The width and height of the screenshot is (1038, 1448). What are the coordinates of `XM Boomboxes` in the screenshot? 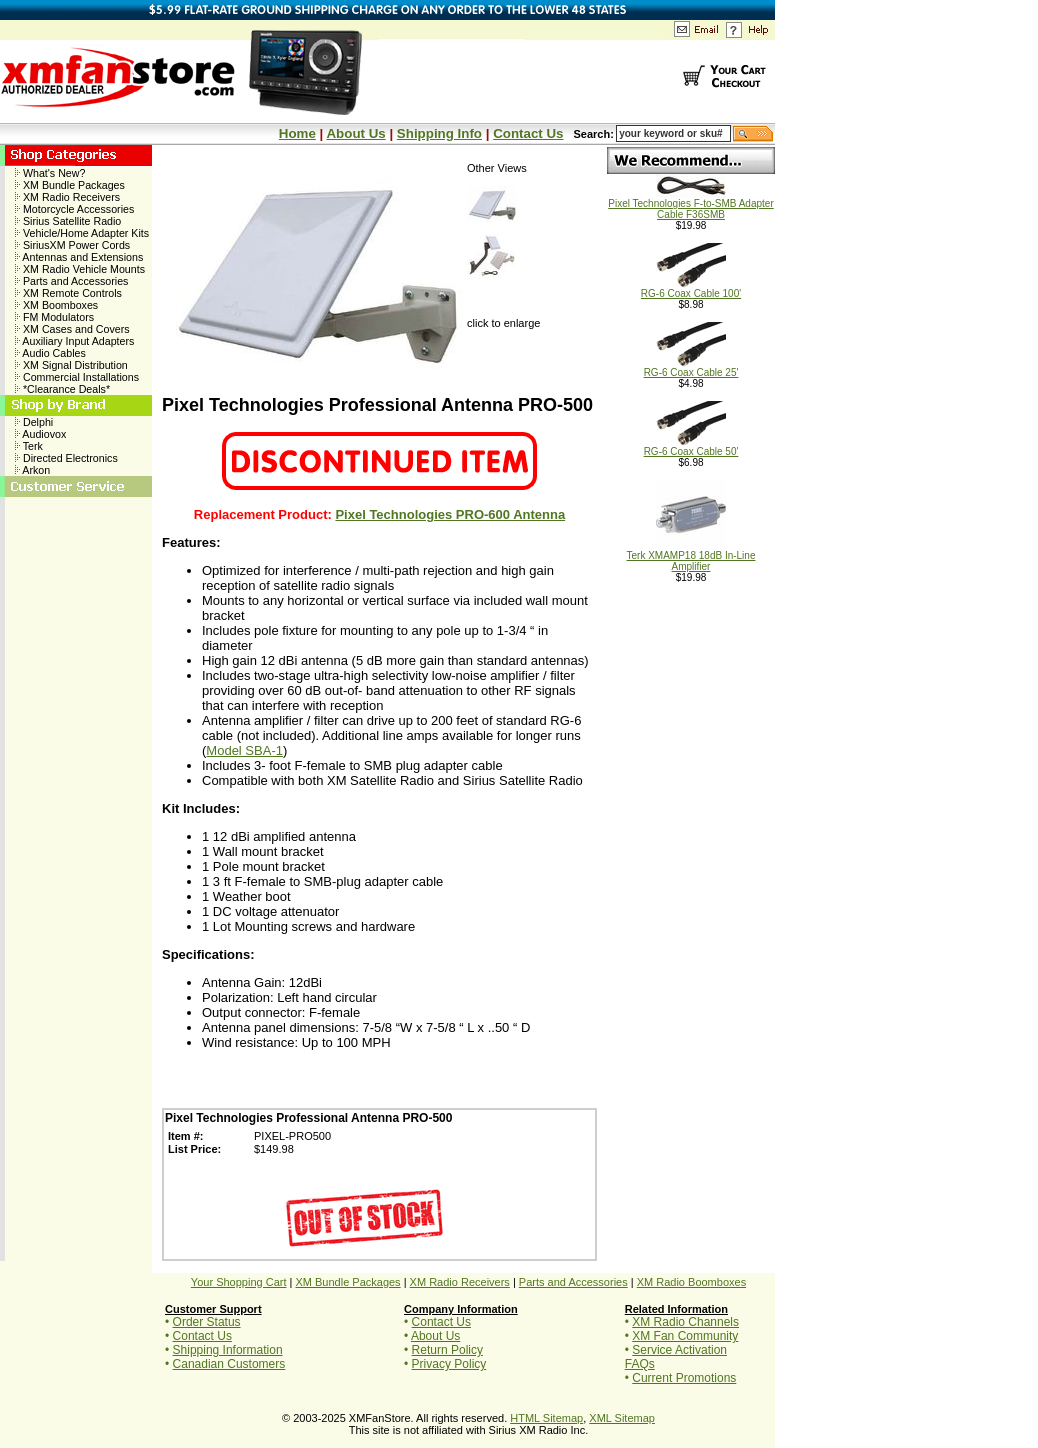 It's located at (56, 305).